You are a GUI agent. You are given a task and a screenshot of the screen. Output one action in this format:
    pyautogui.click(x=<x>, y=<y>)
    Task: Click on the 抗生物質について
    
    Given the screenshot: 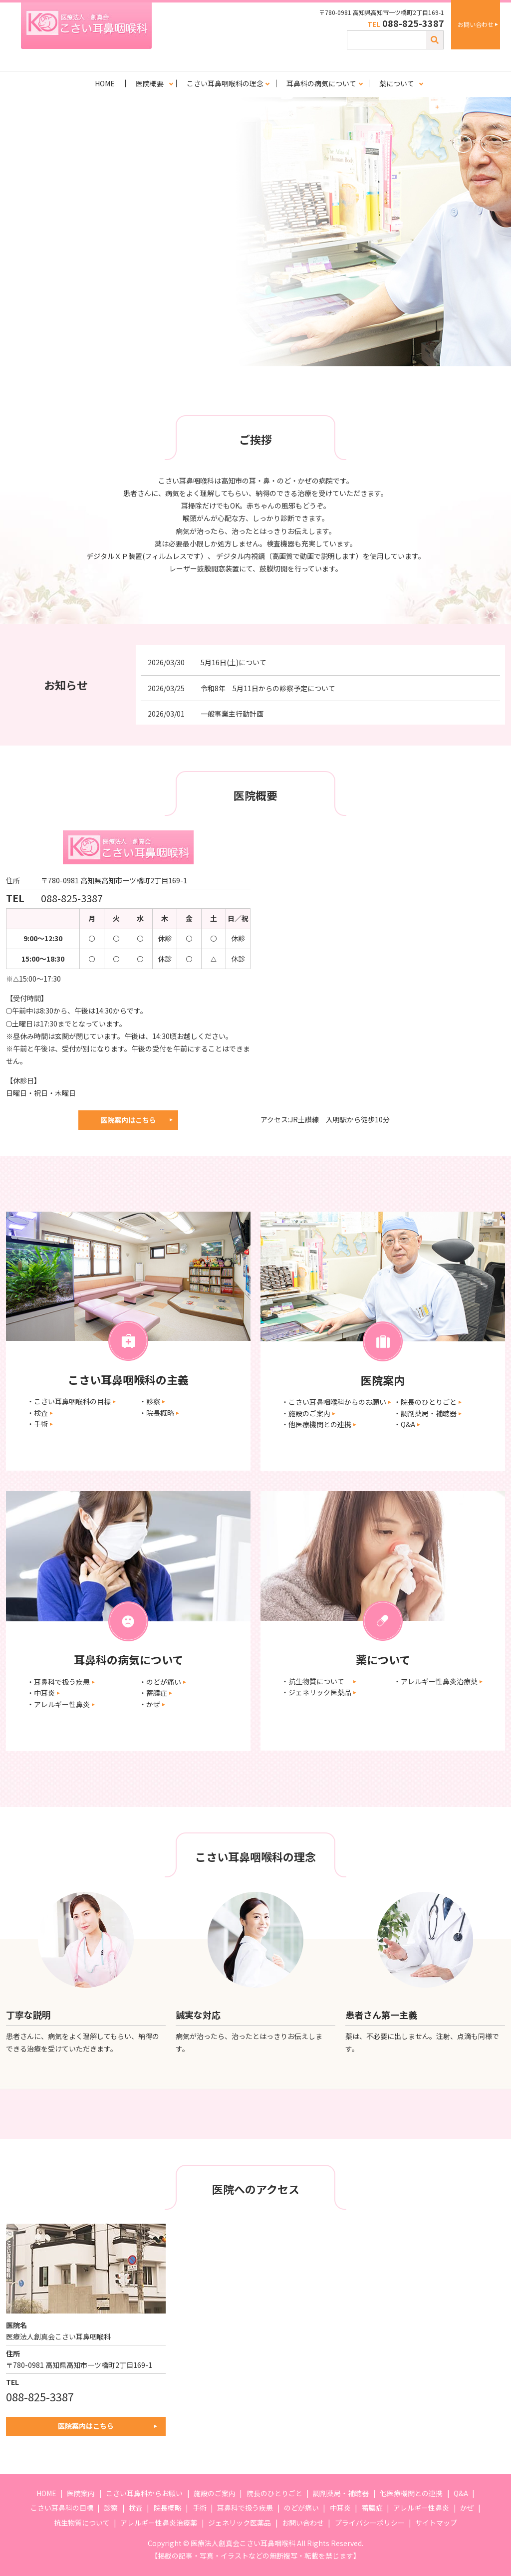 What is the action you would take?
    pyautogui.click(x=82, y=2523)
    